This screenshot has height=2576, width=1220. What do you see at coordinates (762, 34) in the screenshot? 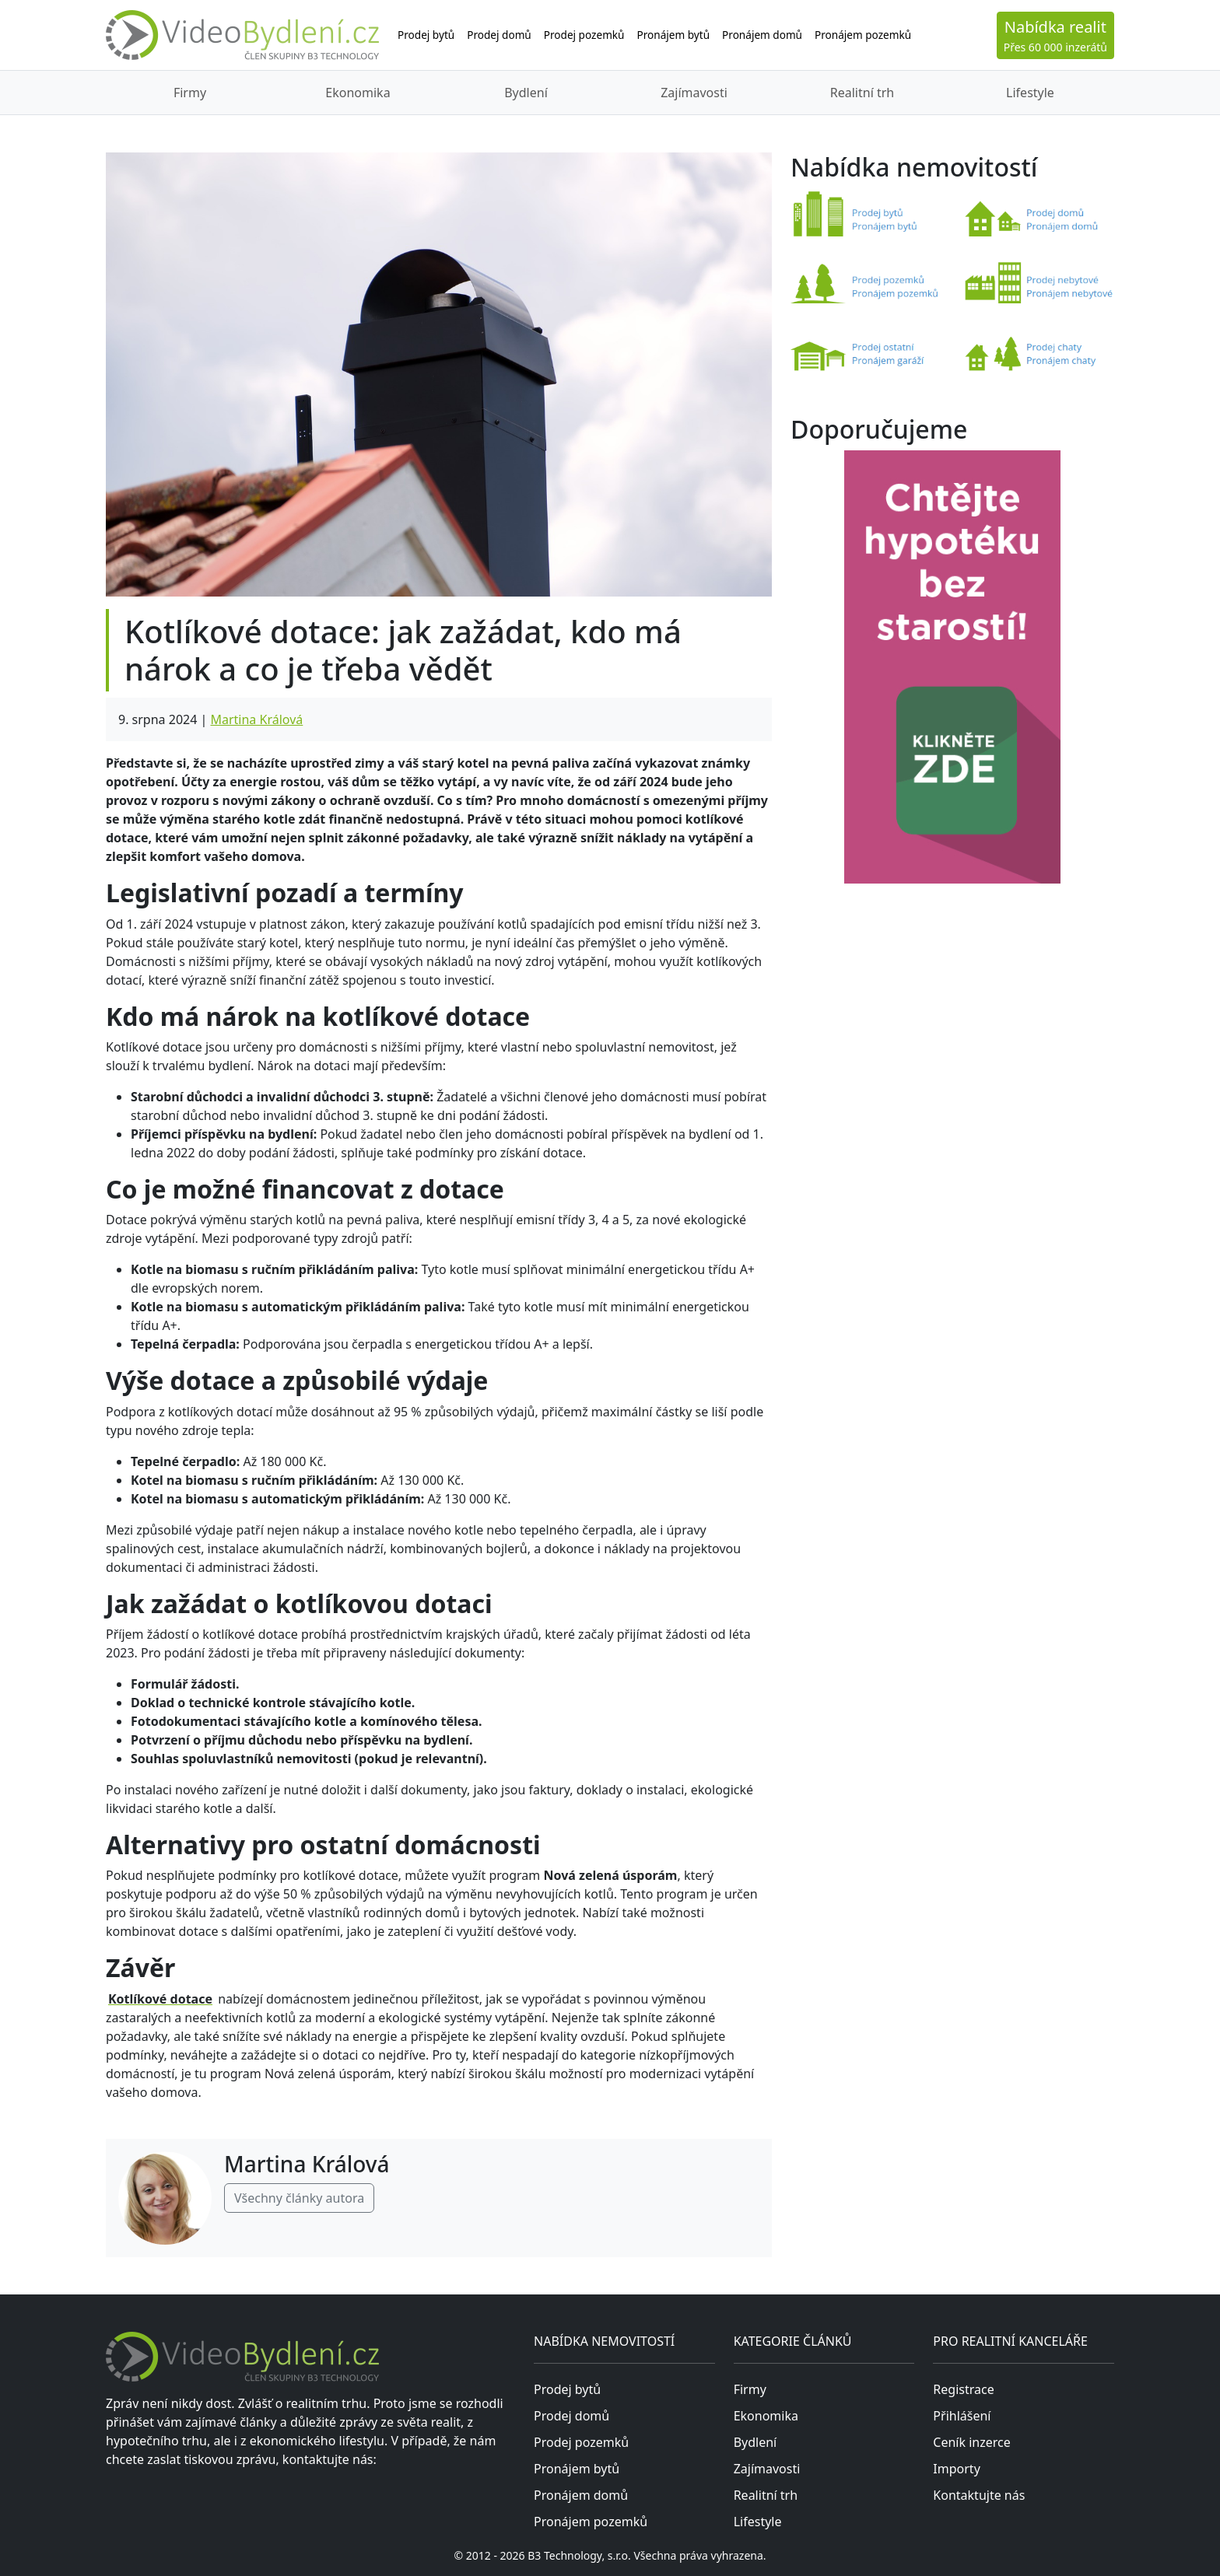
I see `Pronájem domů` at bounding box center [762, 34].